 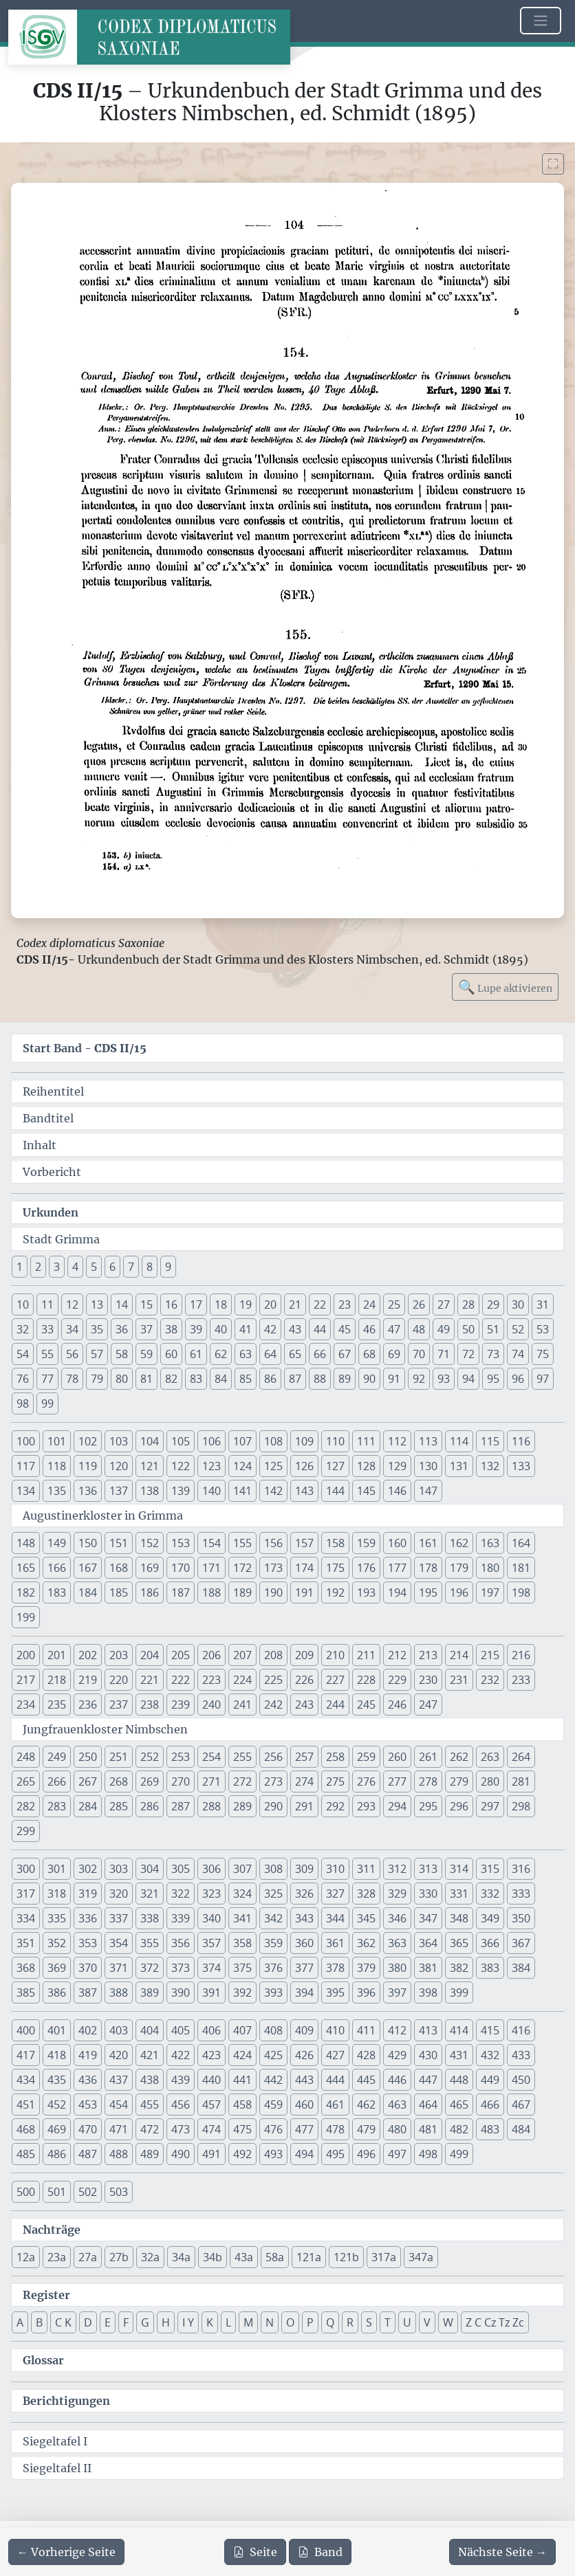 I want to click on 54 [button], so click(x=23, y=1354).